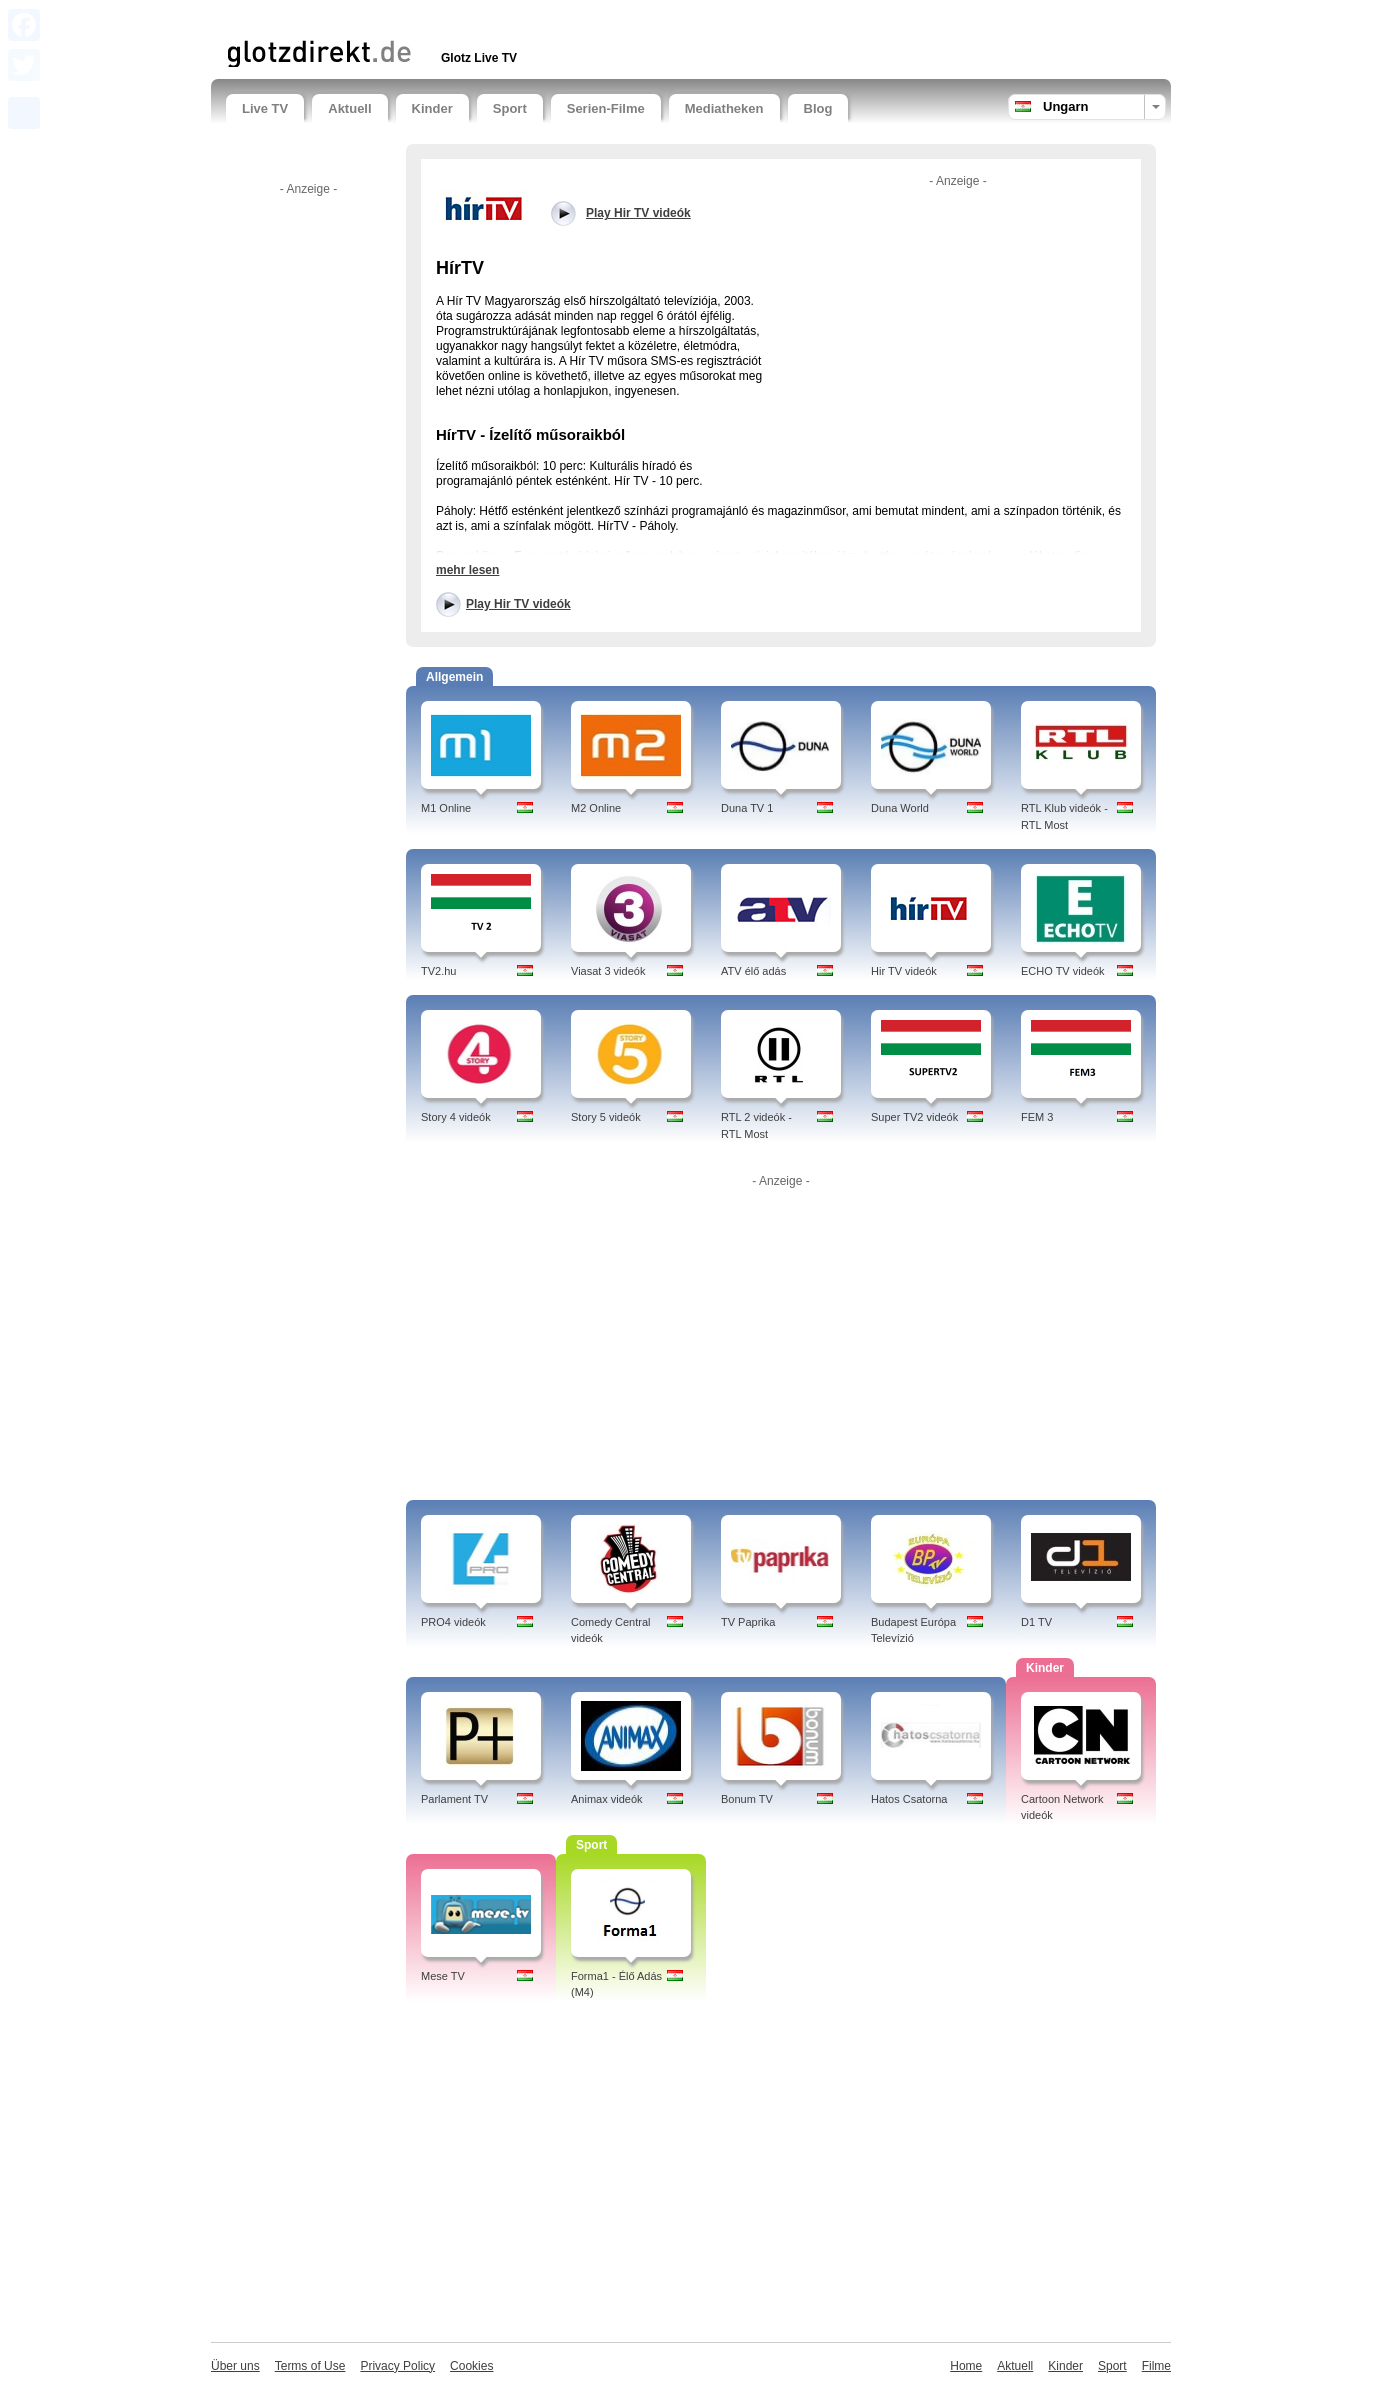 Image resolution: width=1382 pixels, height=2383 pixels. Describe the element at coordinates (454, 1799) in the screenshot. I see `Parlament TV` at that location.